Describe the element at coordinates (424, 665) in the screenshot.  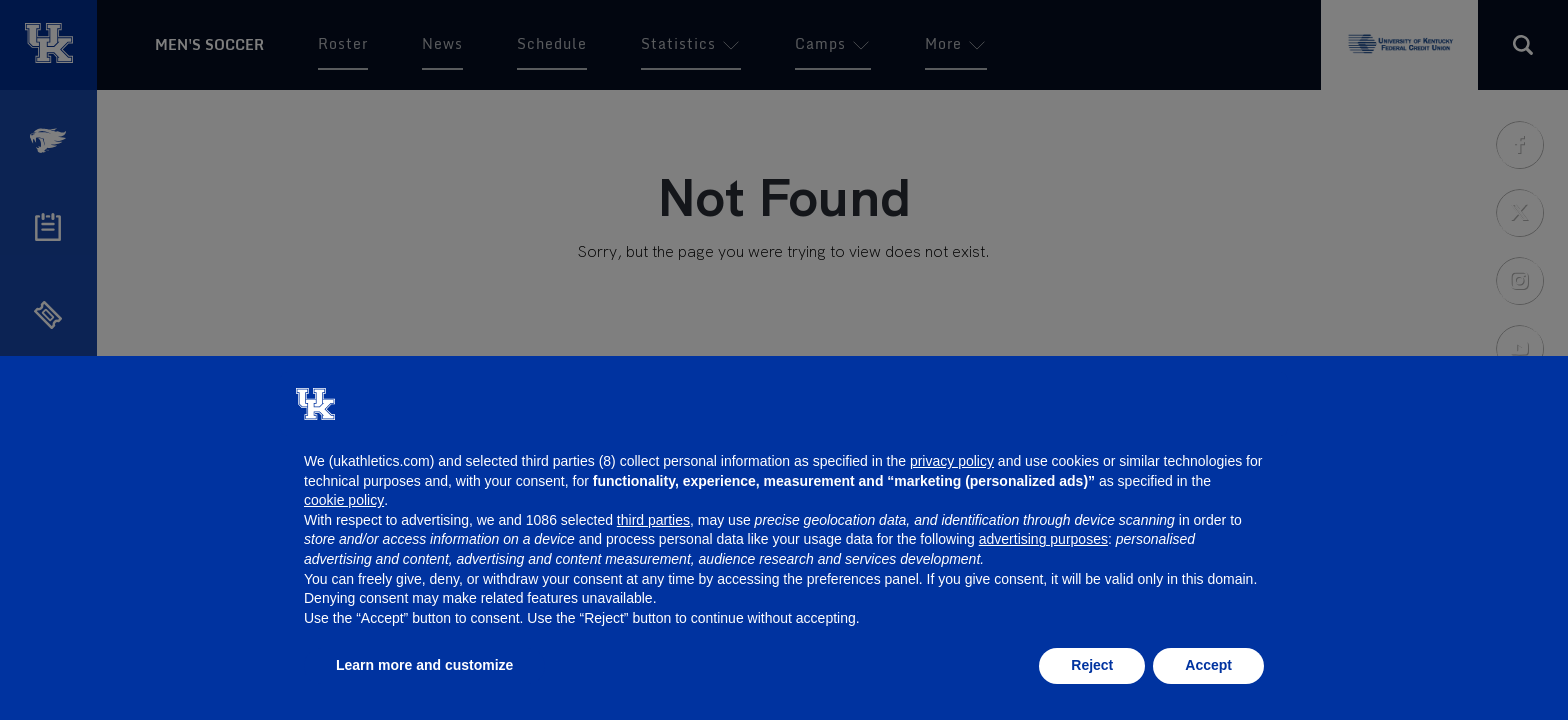
I see `Learn more and customize [button]` at that location.